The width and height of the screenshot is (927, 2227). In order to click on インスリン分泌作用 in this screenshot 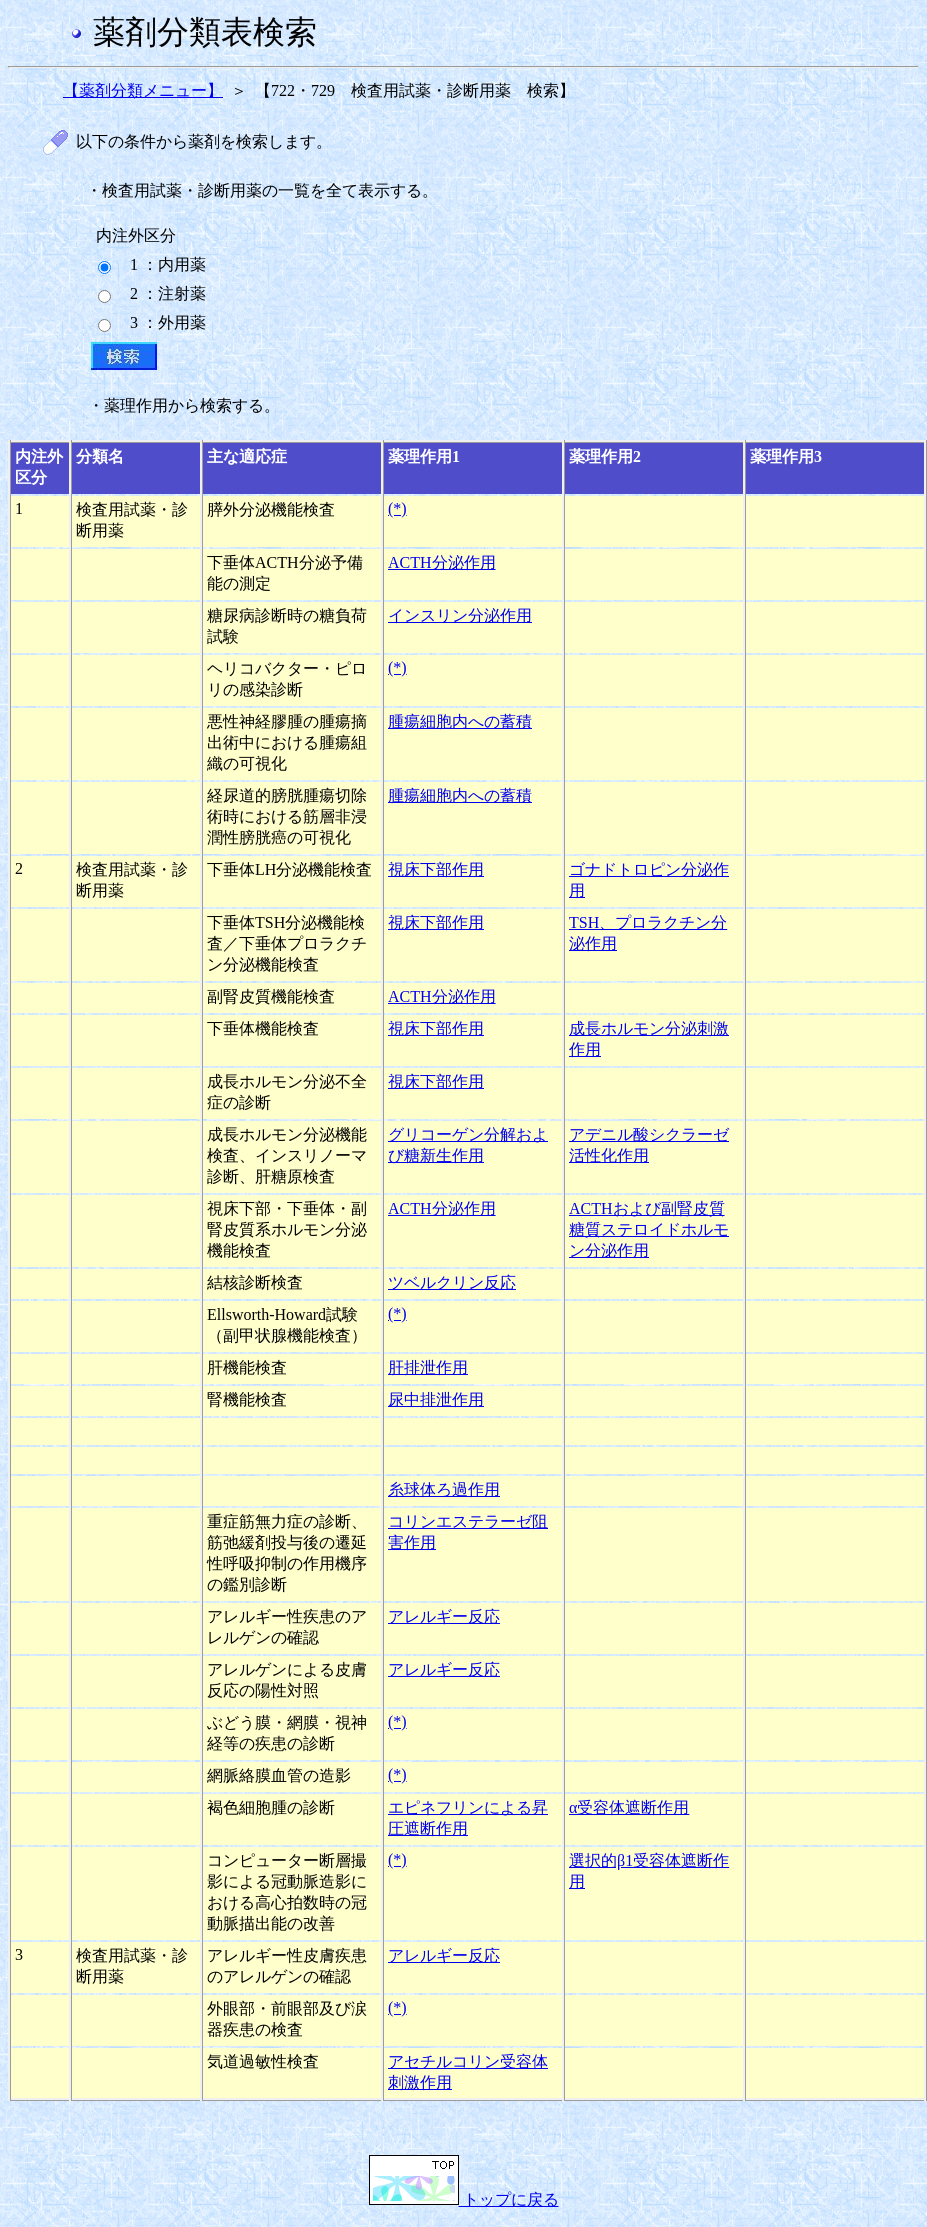, I will do `click(460, 615)`.